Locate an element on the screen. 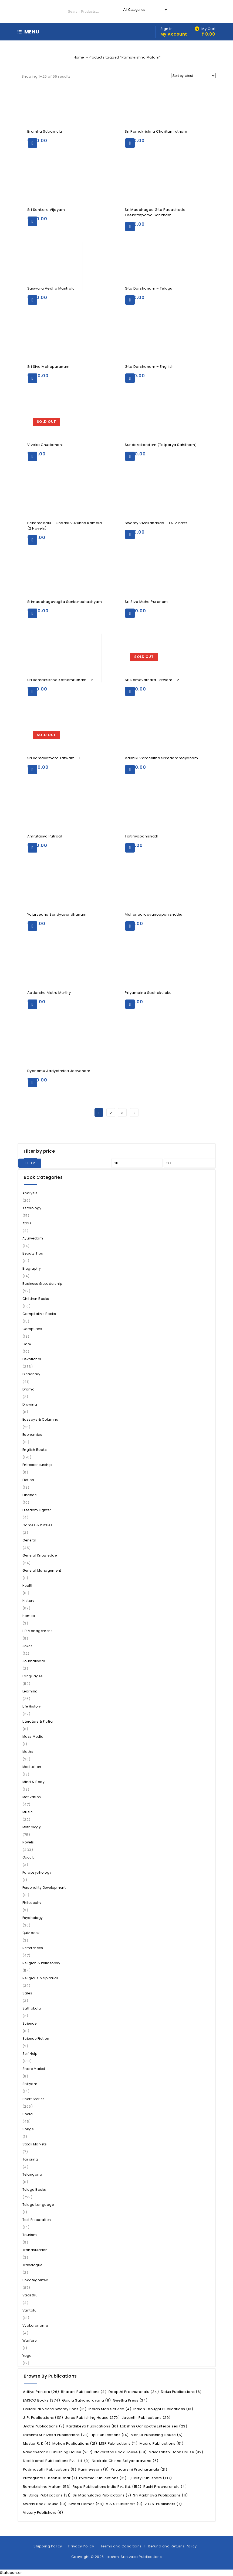  Quality Publishers [Quality Publishers (137 items)] is located at coordinates (150, 2478).